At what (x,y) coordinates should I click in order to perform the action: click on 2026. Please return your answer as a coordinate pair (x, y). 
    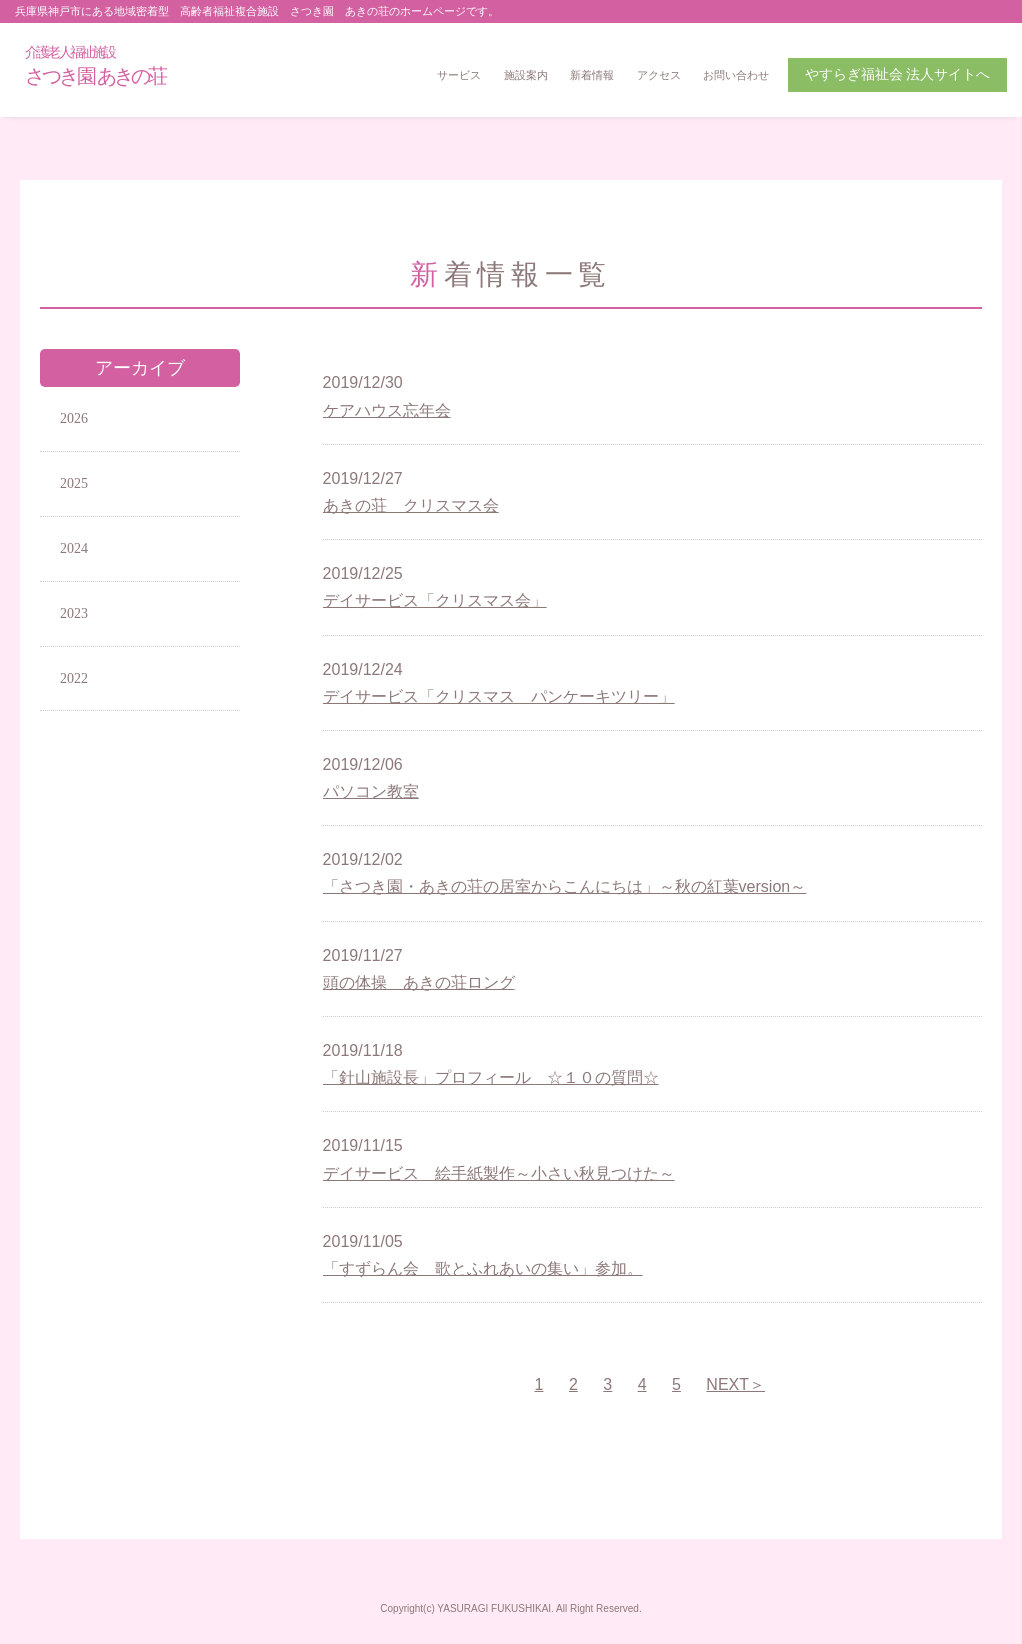
    Looking at the image, I should click on (74, 418).